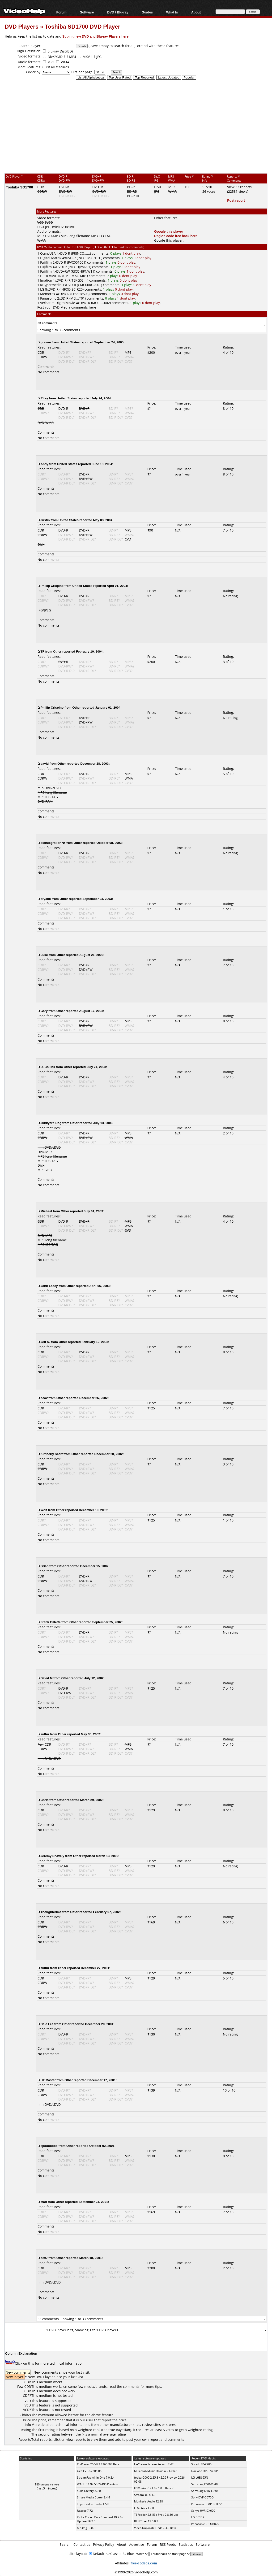 This screenshot has width=272, height=2576. I want to click on Guides, so click(147, 12).